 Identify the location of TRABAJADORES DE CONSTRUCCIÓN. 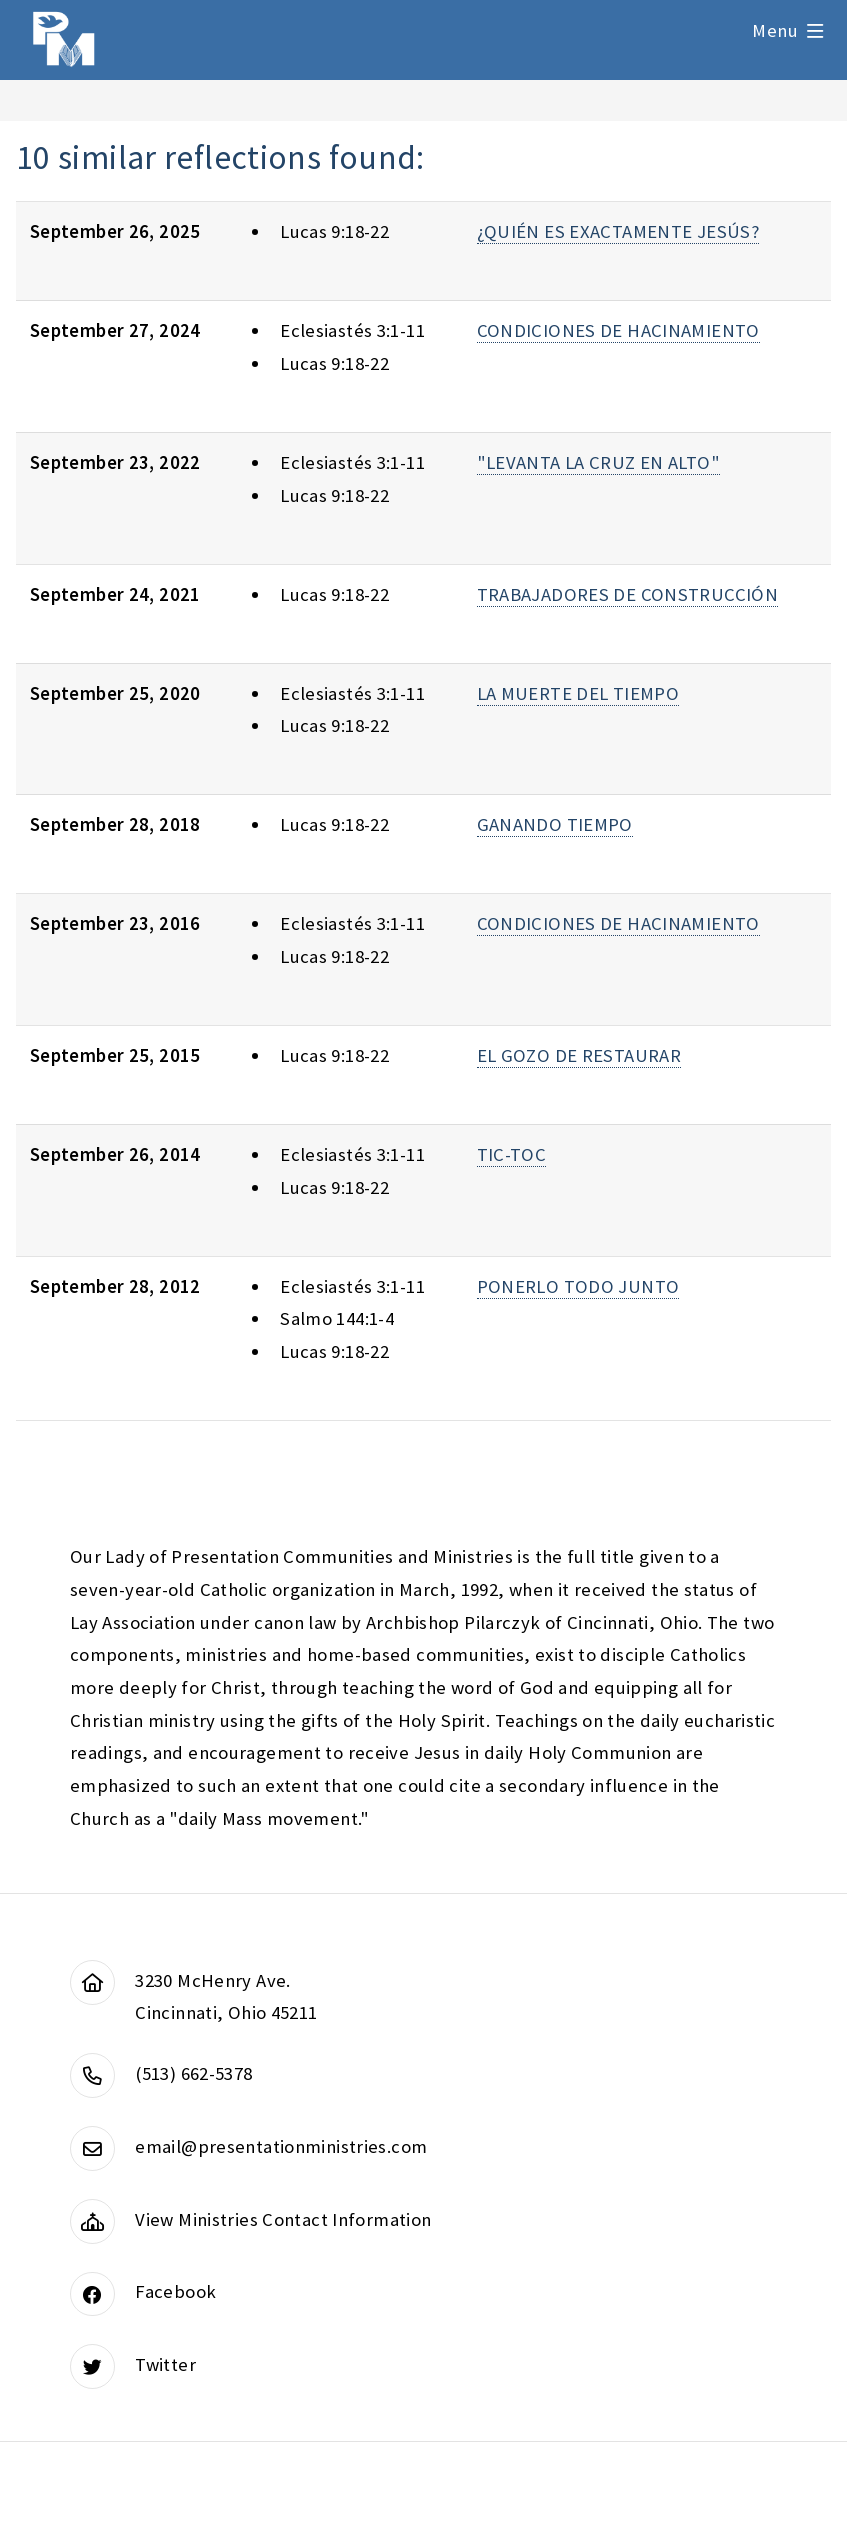
(627, 594).